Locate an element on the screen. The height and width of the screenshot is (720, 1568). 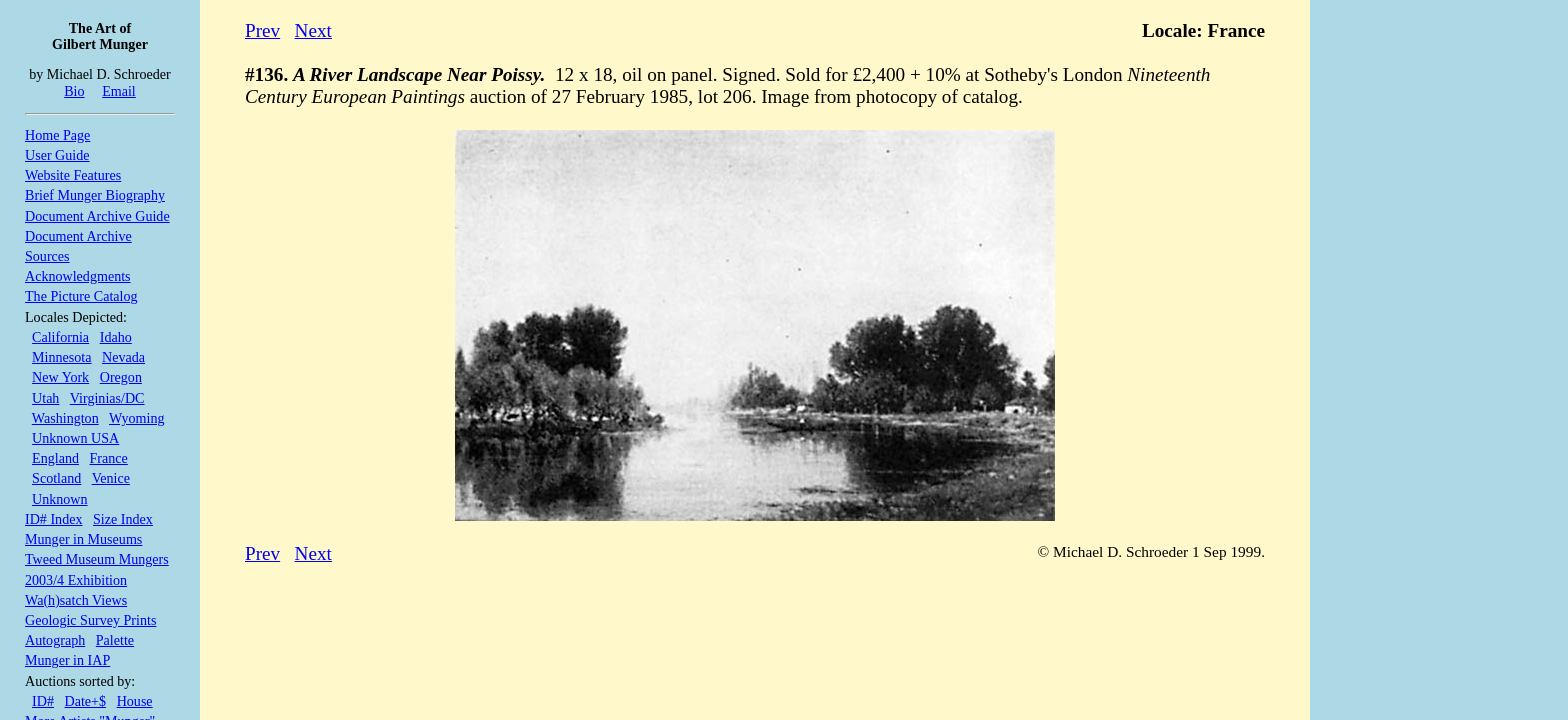
Acknowledgments is located at coordinates (78, 276).